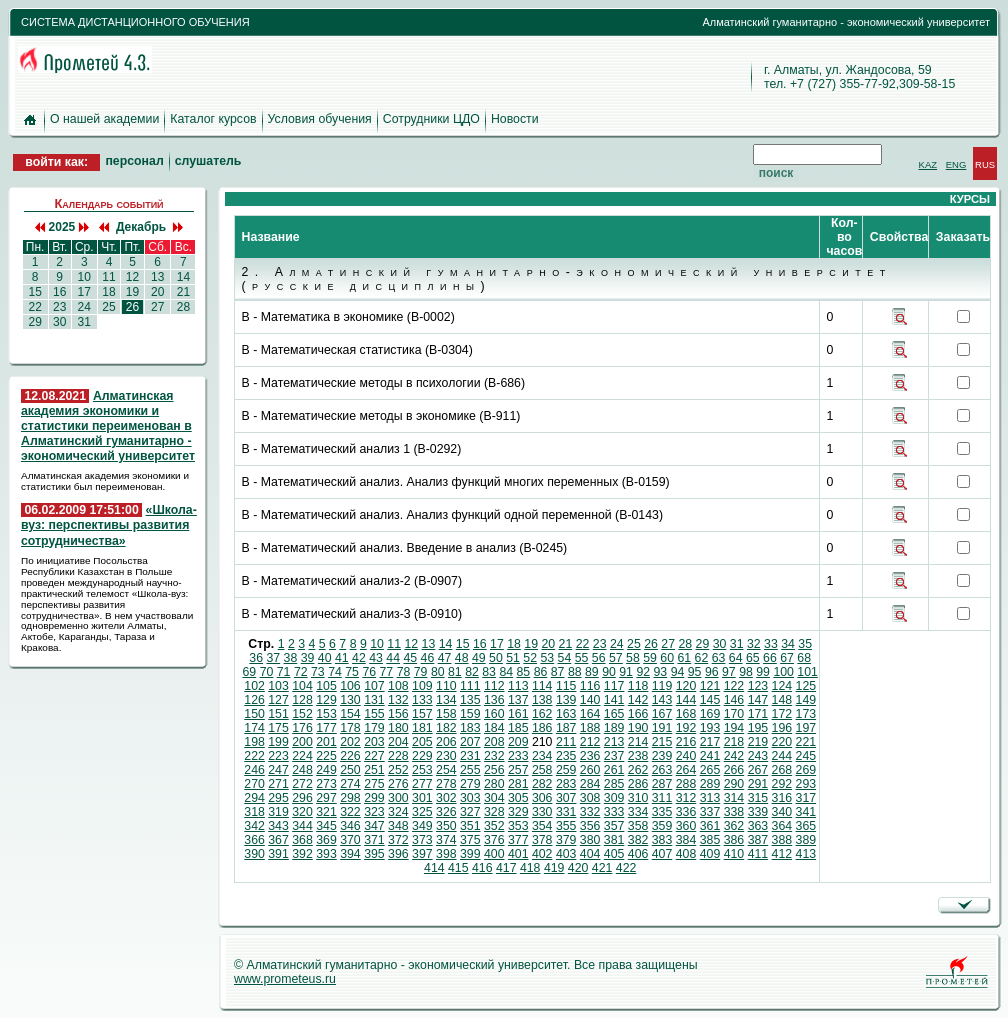  Describe the element at coordinates (398, 700) in the screenshot. I see `132` at that location.